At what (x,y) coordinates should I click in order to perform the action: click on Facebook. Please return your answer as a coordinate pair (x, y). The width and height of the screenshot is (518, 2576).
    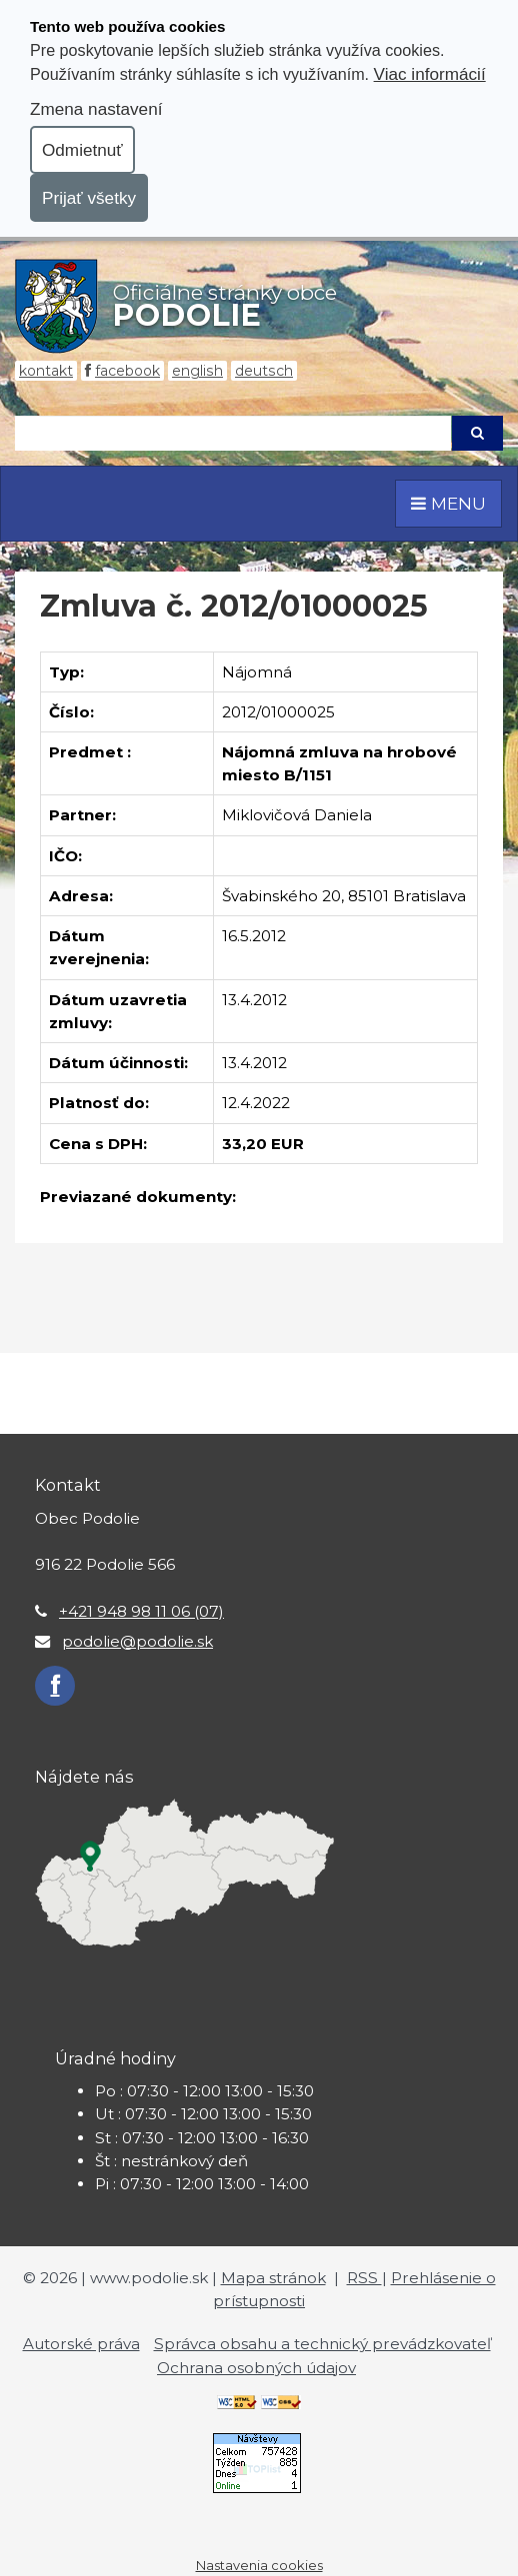
    Looking at the image, I should click on (127, 371).